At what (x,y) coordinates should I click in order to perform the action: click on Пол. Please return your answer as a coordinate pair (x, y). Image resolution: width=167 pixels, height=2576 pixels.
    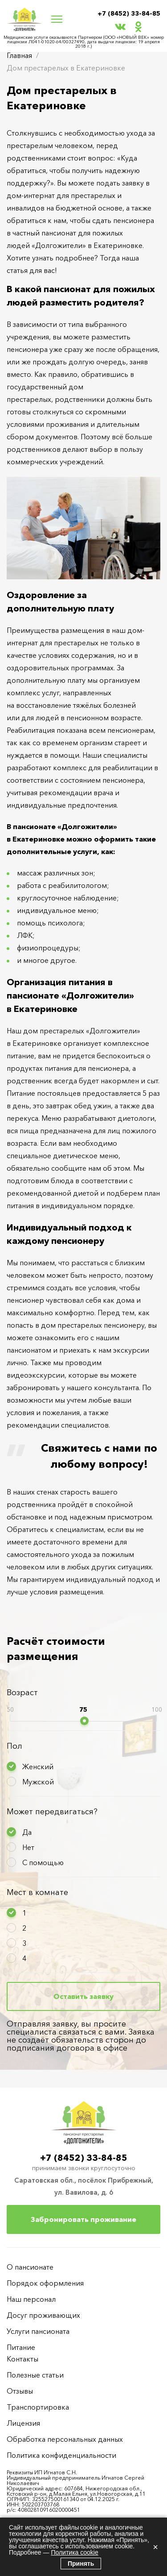
    Looking at the image, I should click on (14, 1746).